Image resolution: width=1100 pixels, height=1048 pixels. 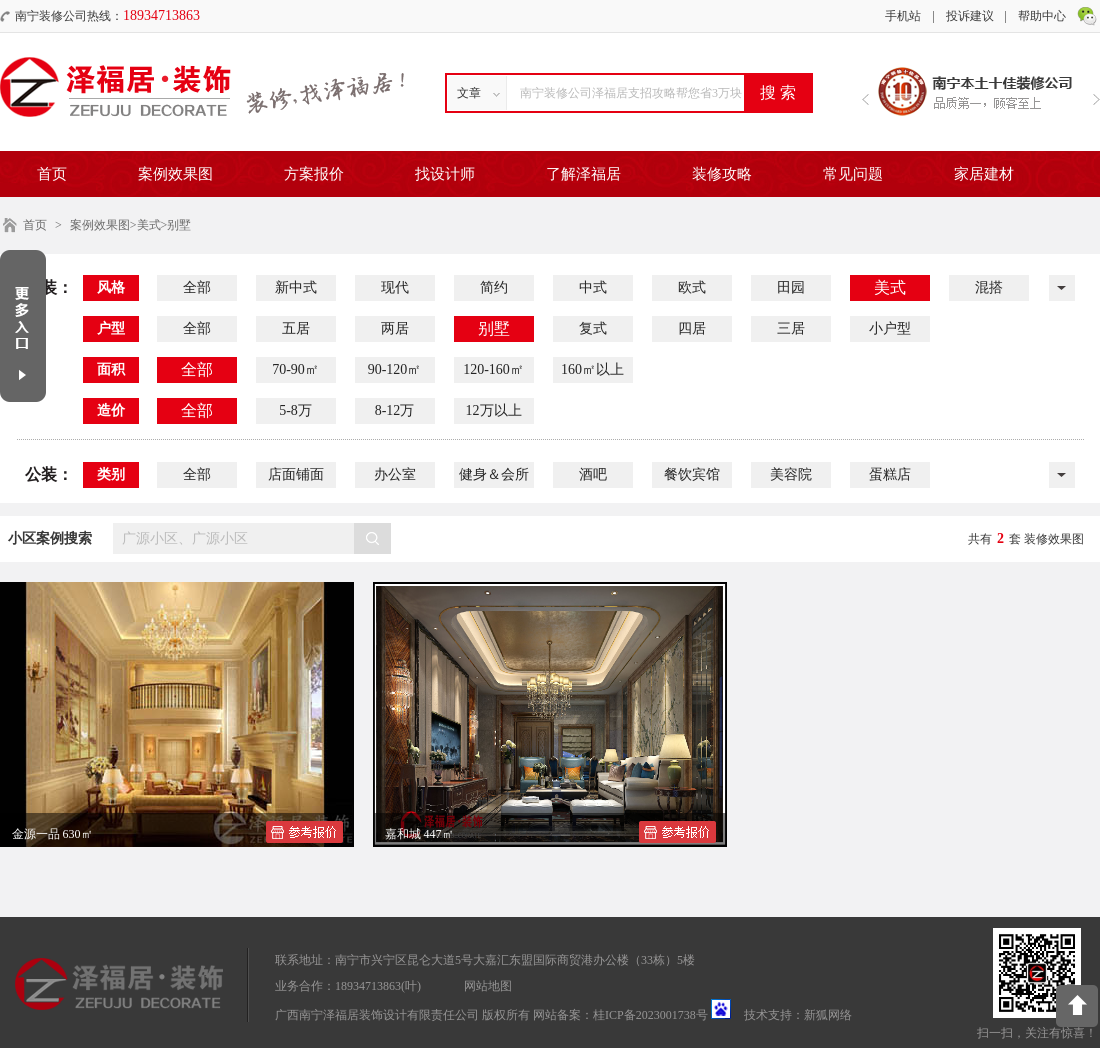 I want to click on 家居建材, so click(x=984, y=174).